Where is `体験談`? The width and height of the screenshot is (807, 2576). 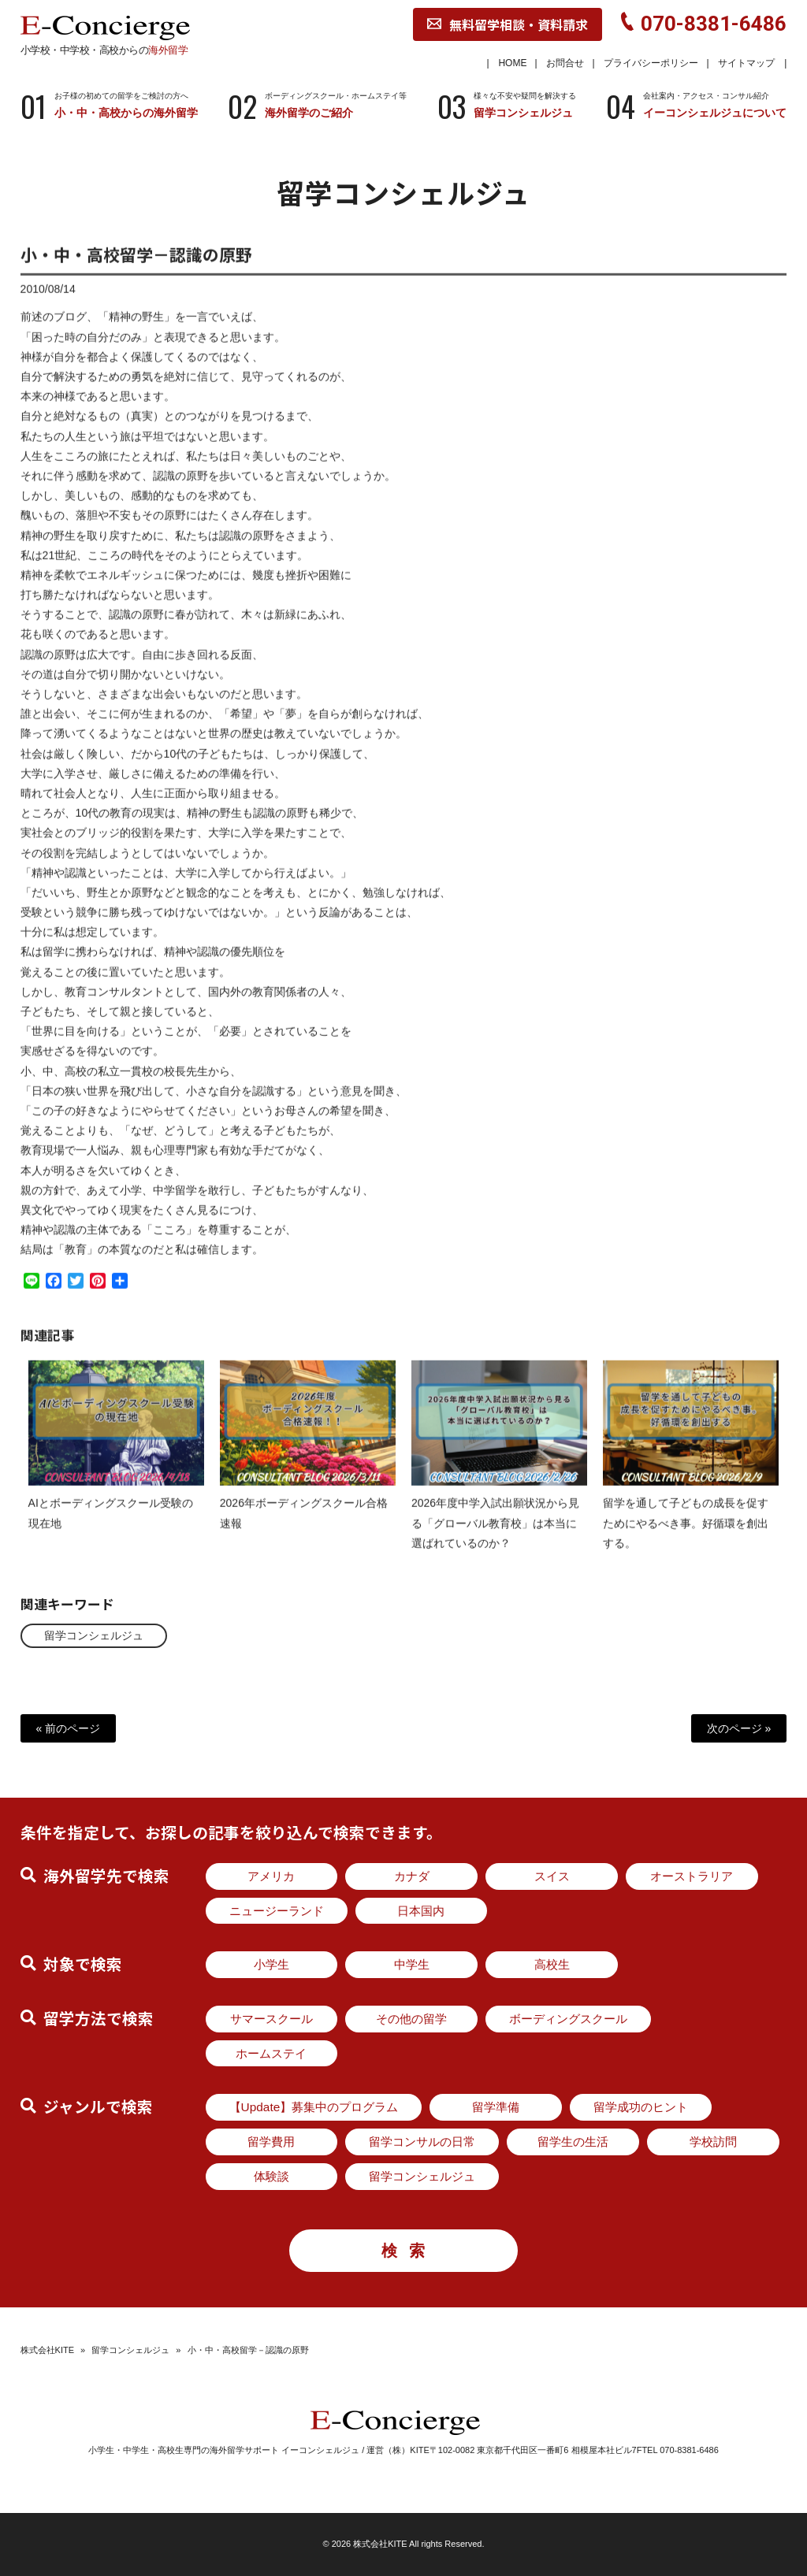
体験談 is located at coordinates (271, 2176).